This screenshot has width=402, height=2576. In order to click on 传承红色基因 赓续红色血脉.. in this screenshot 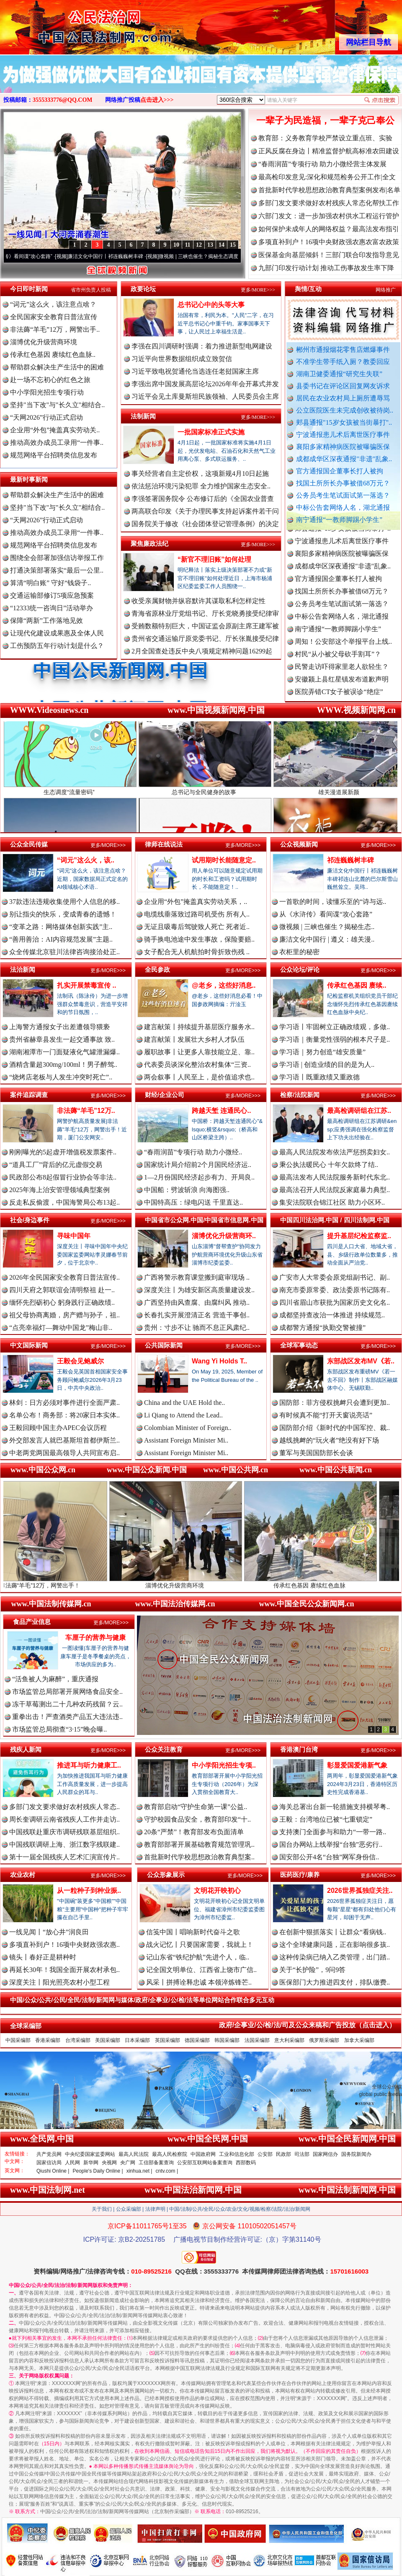, I will do `click(52, 354)`.